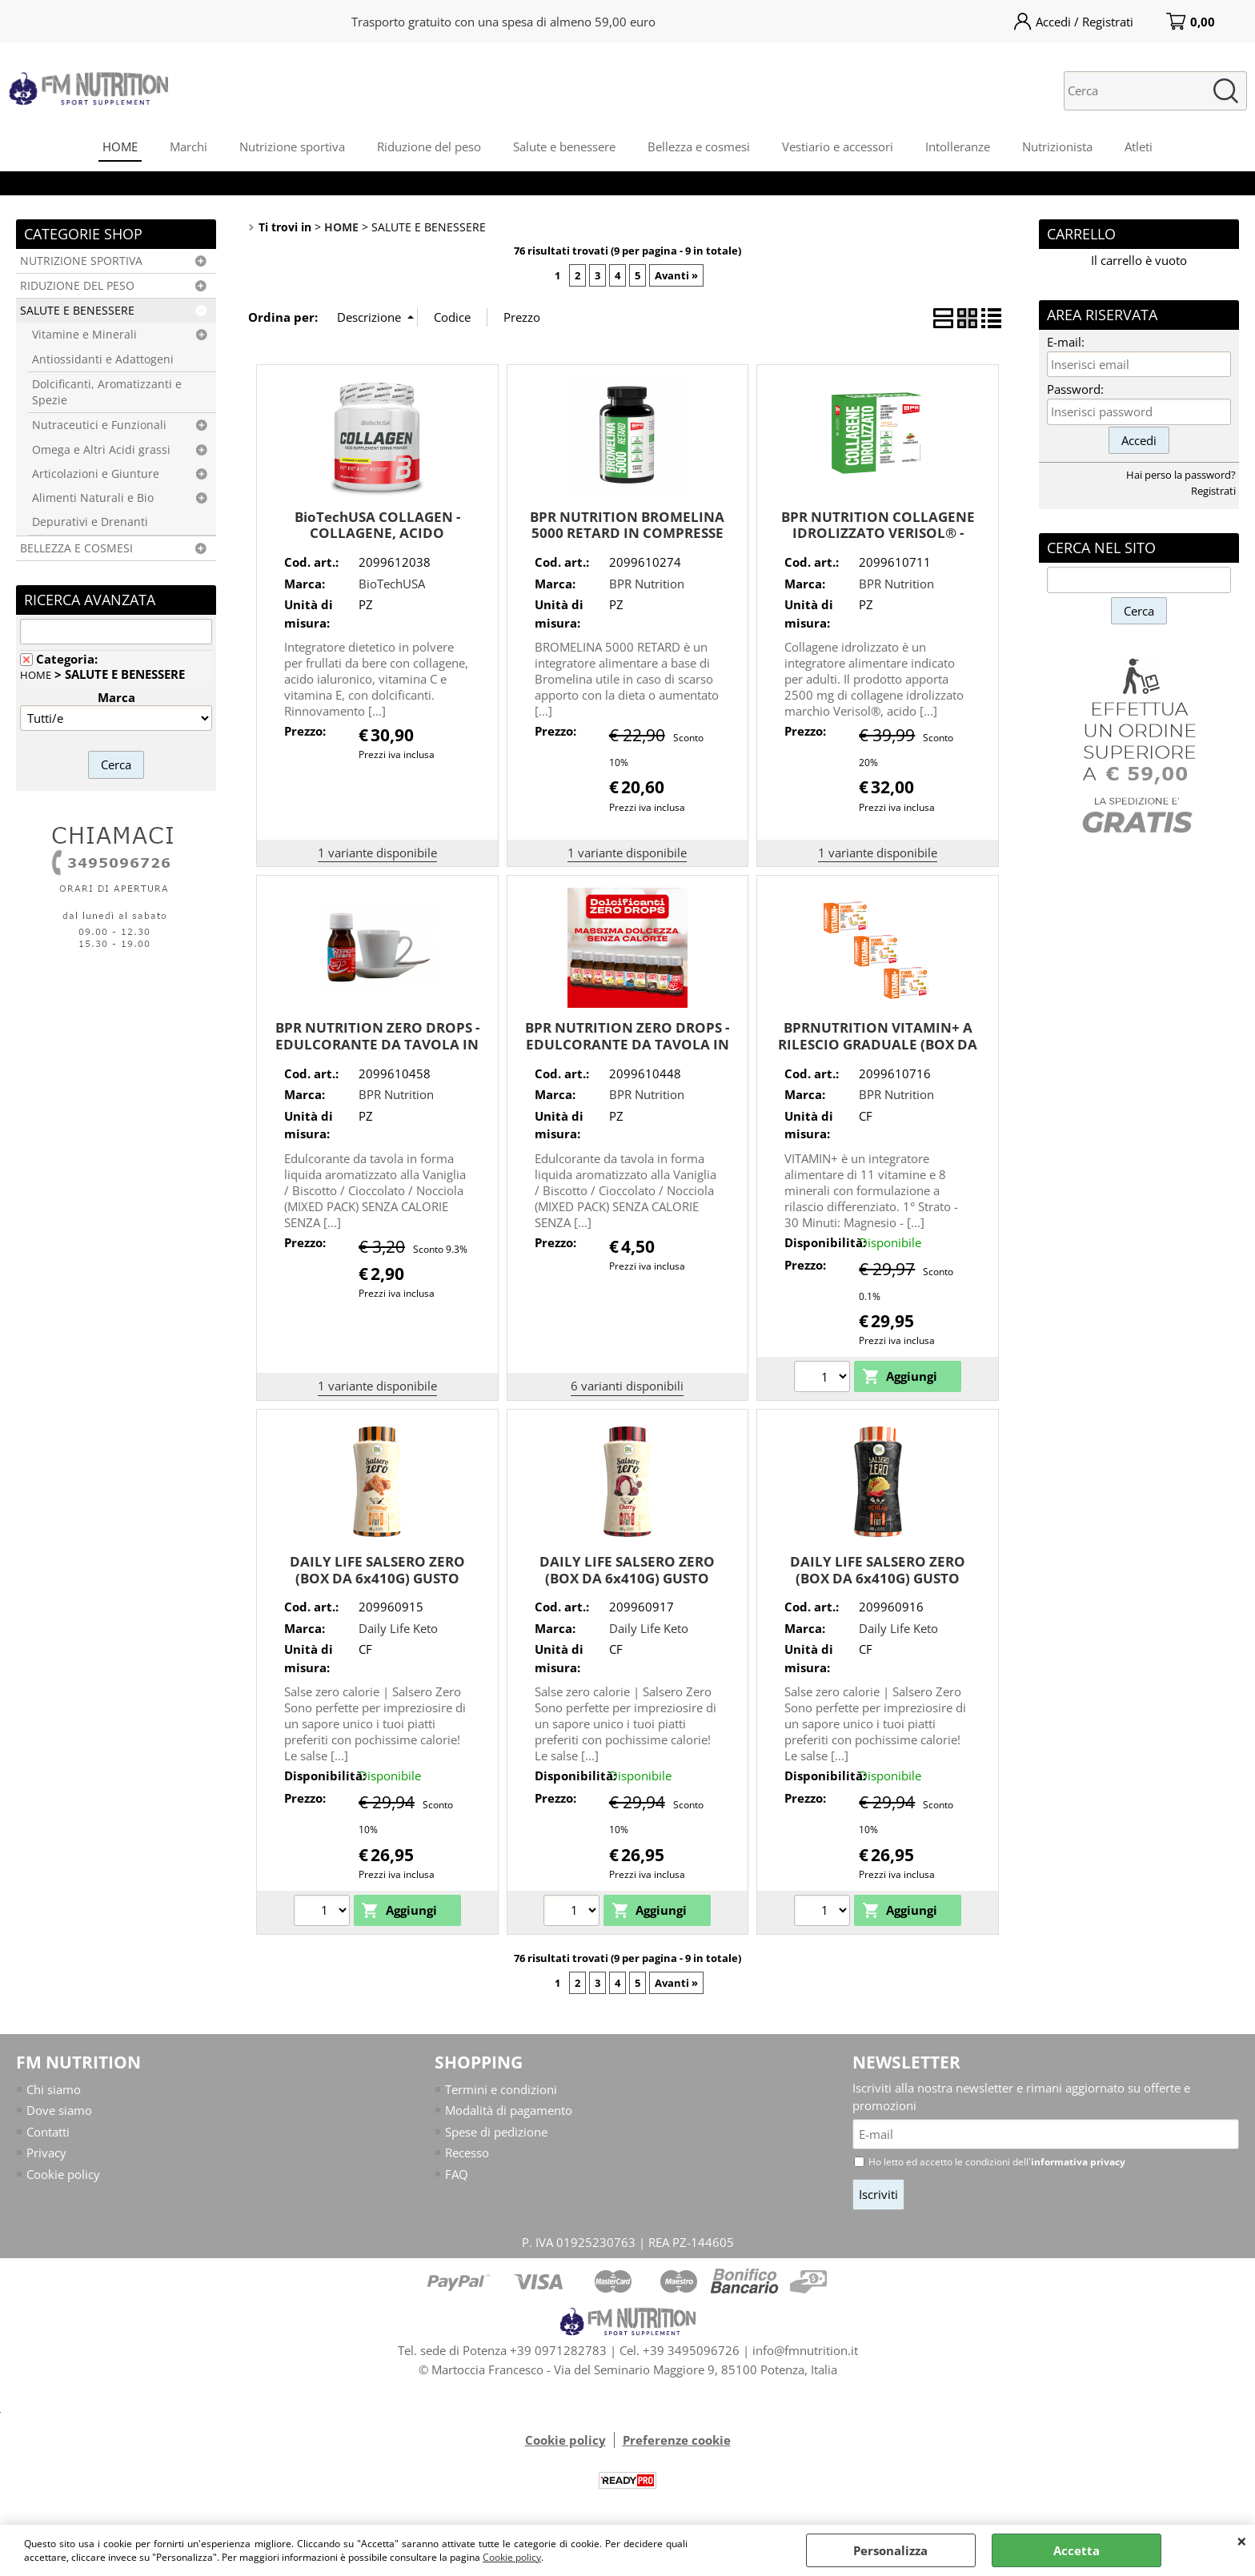 The height and width of the screenshot is (2576, 1255). I want to click on Privacy, so click(46, 2153).